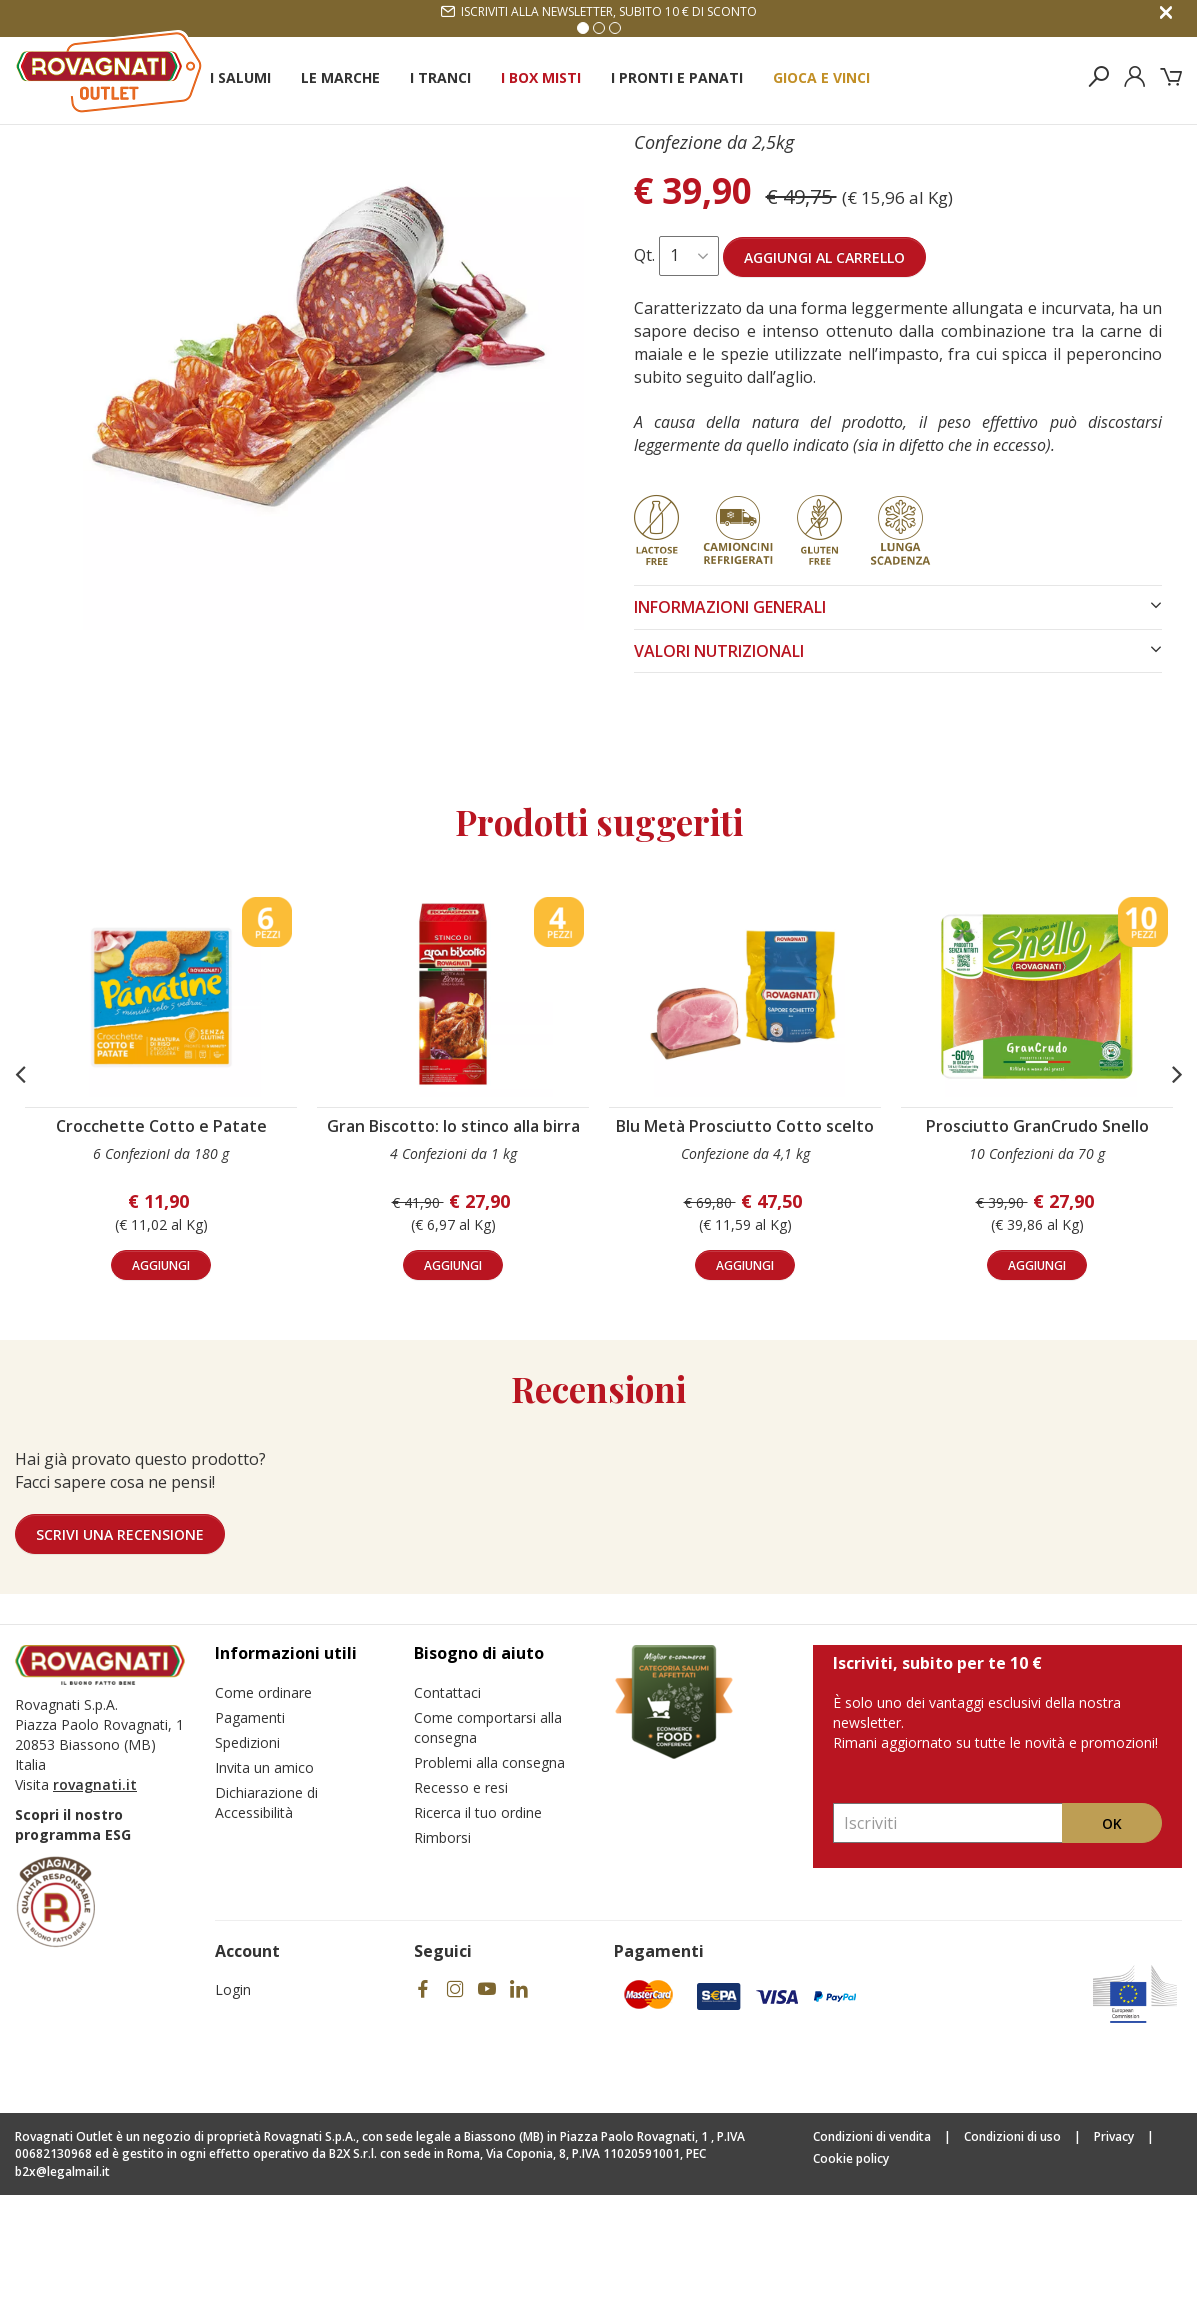  I want to click on 1 [Vai alla slide 1], so click(583, 28).